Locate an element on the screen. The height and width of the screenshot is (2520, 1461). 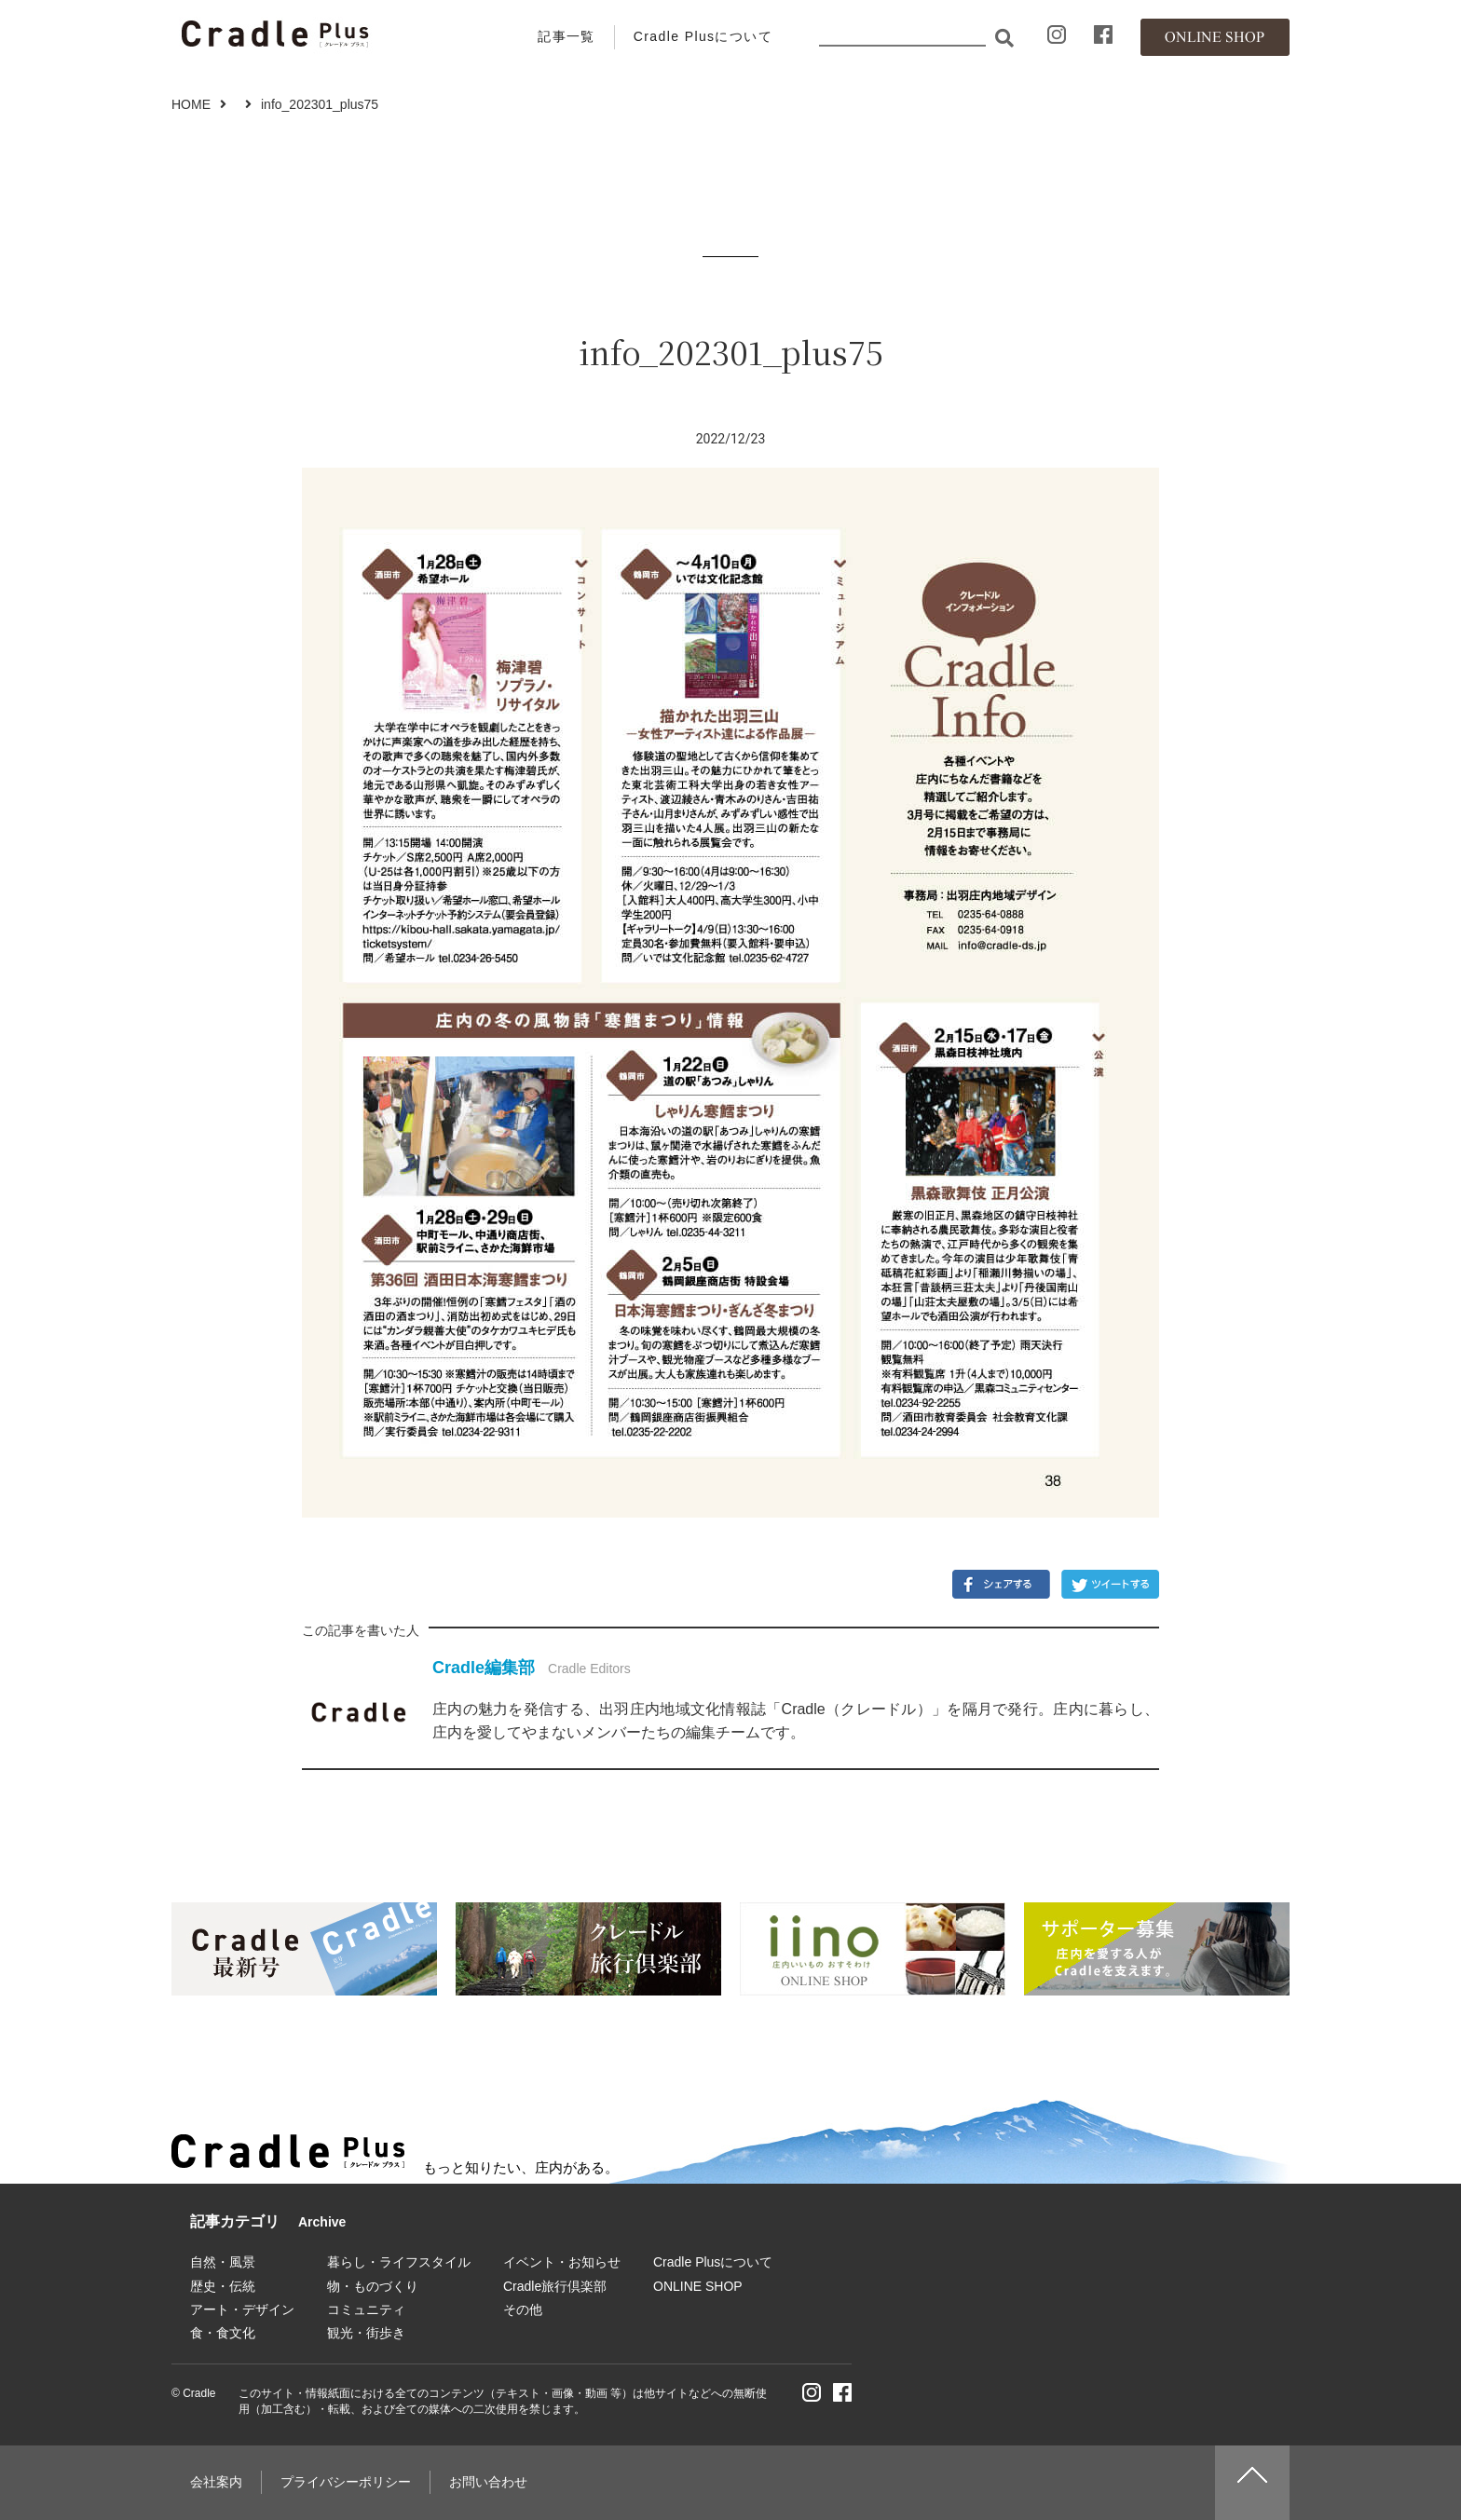
Cradle旅行倶楽部 is located at coordinates (555, 2286).